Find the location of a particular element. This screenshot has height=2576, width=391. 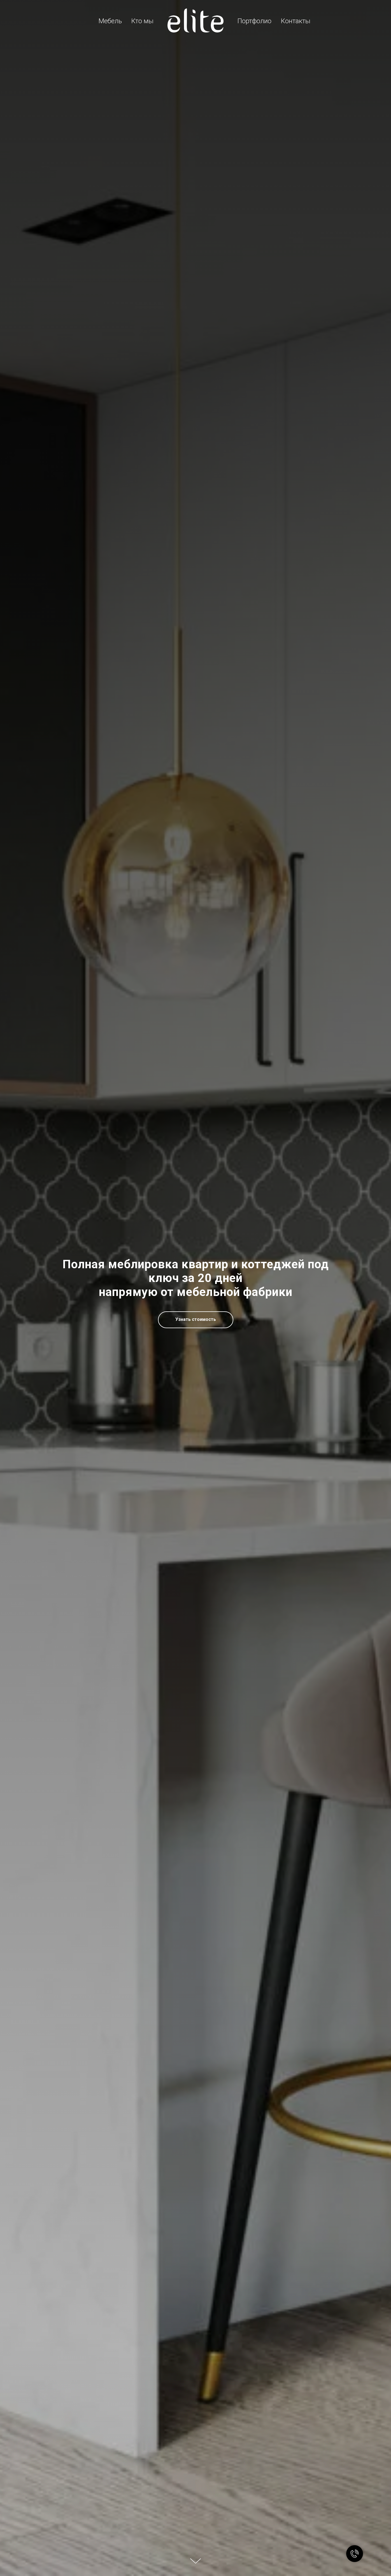

[button] is located at coordinates (195, 1319).